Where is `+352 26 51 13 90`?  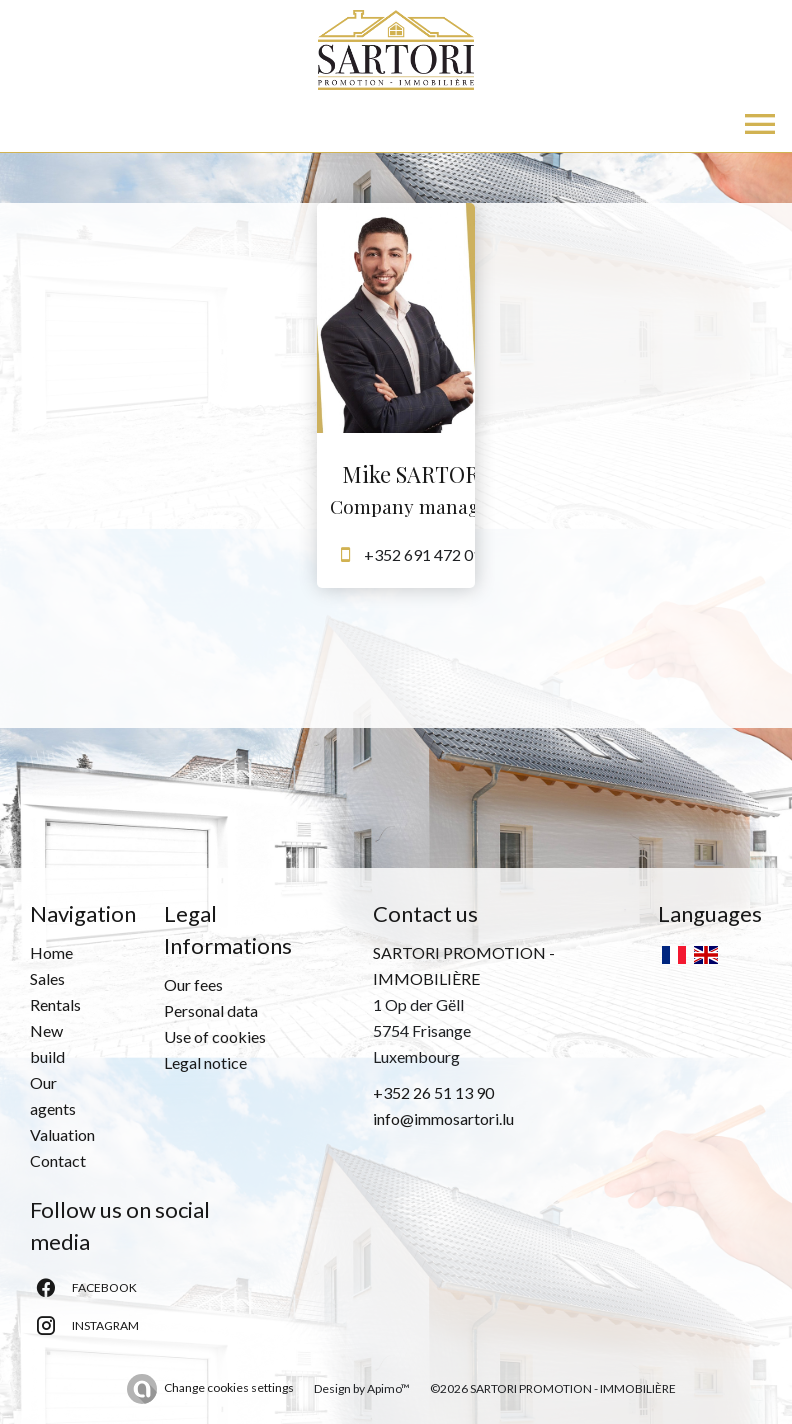
+352 26 51 13 90 is located at coordinates (433, 1092).